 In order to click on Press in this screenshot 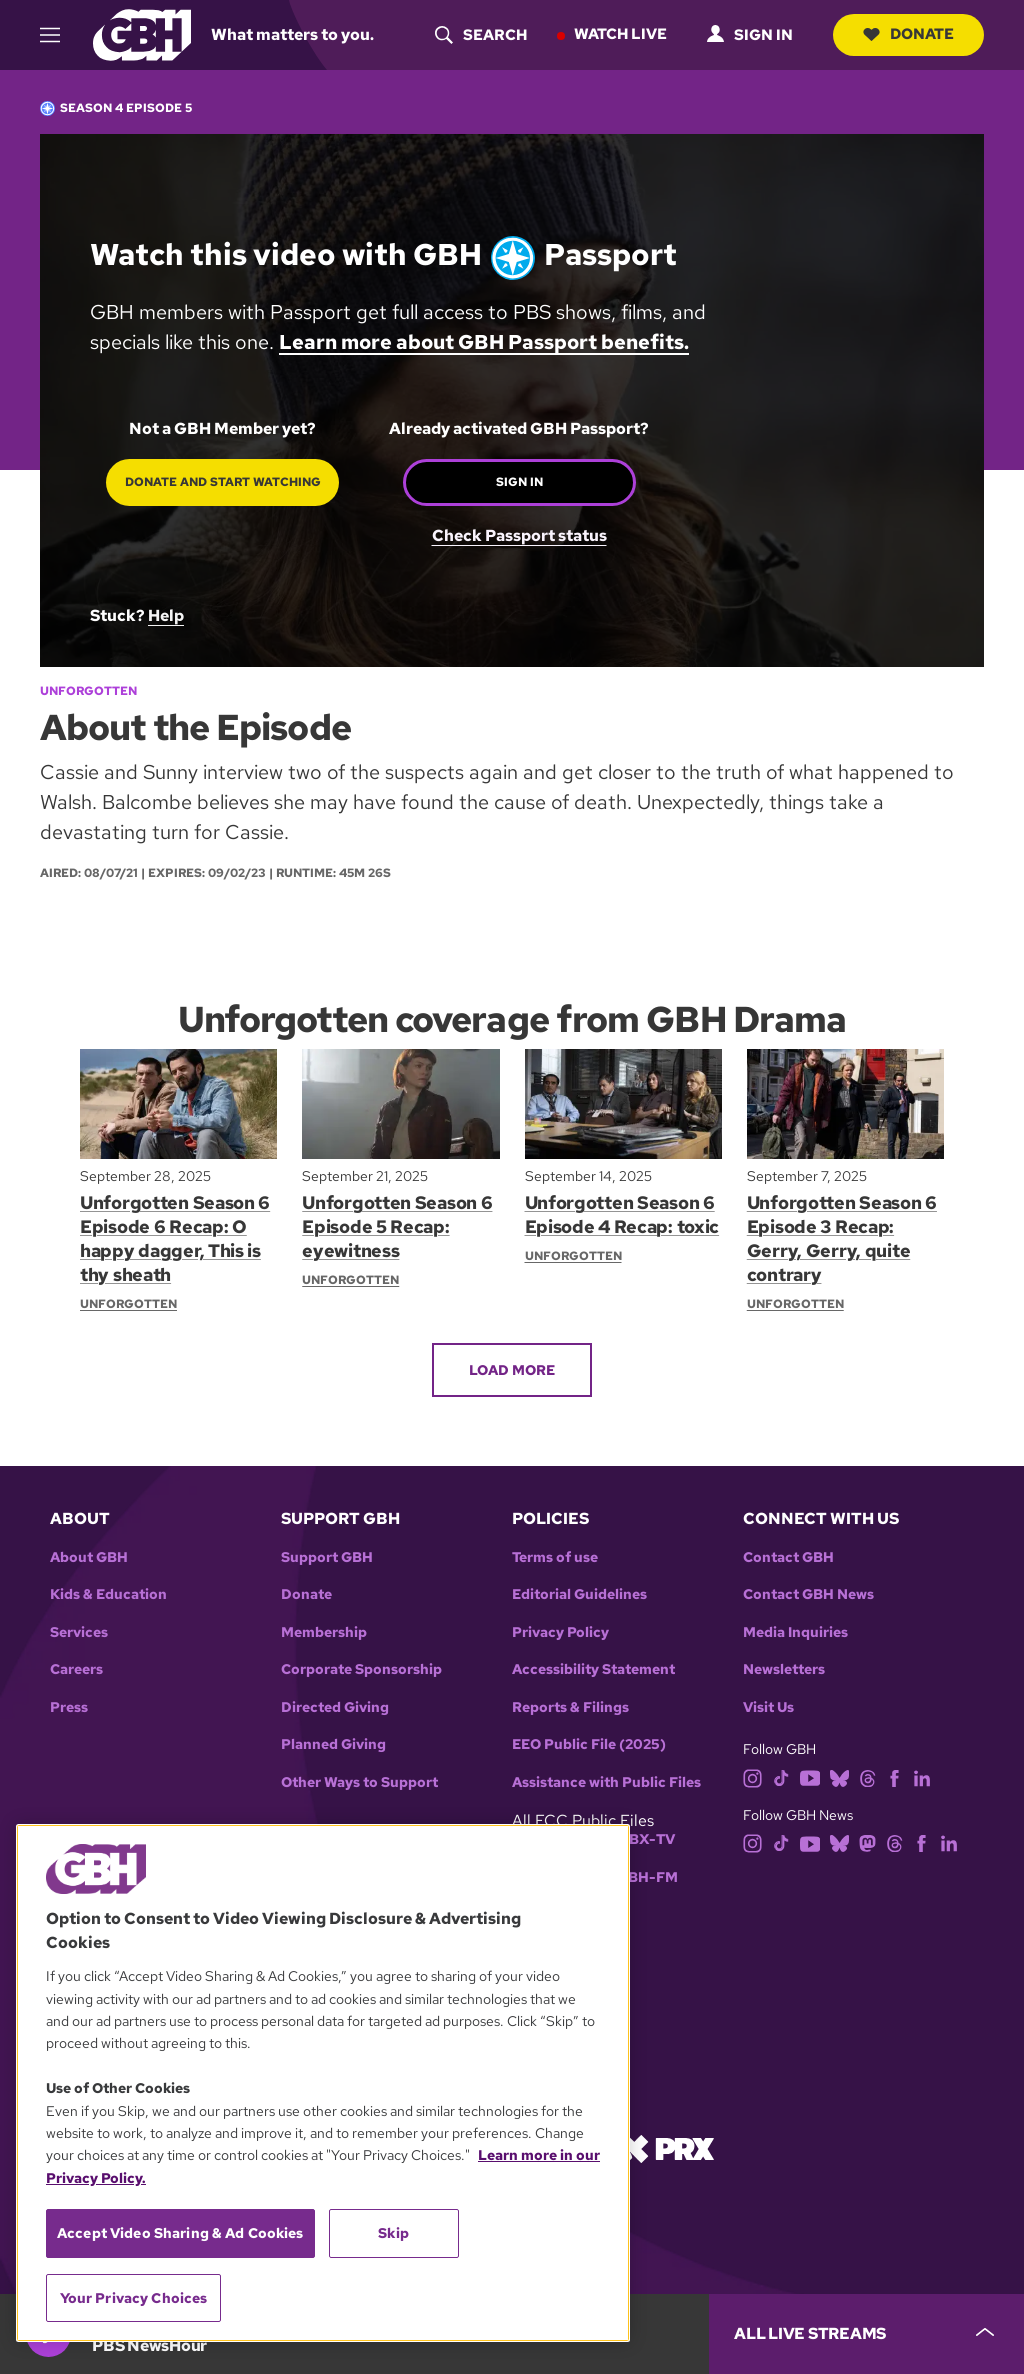, I will do `click(69, 1707)`.